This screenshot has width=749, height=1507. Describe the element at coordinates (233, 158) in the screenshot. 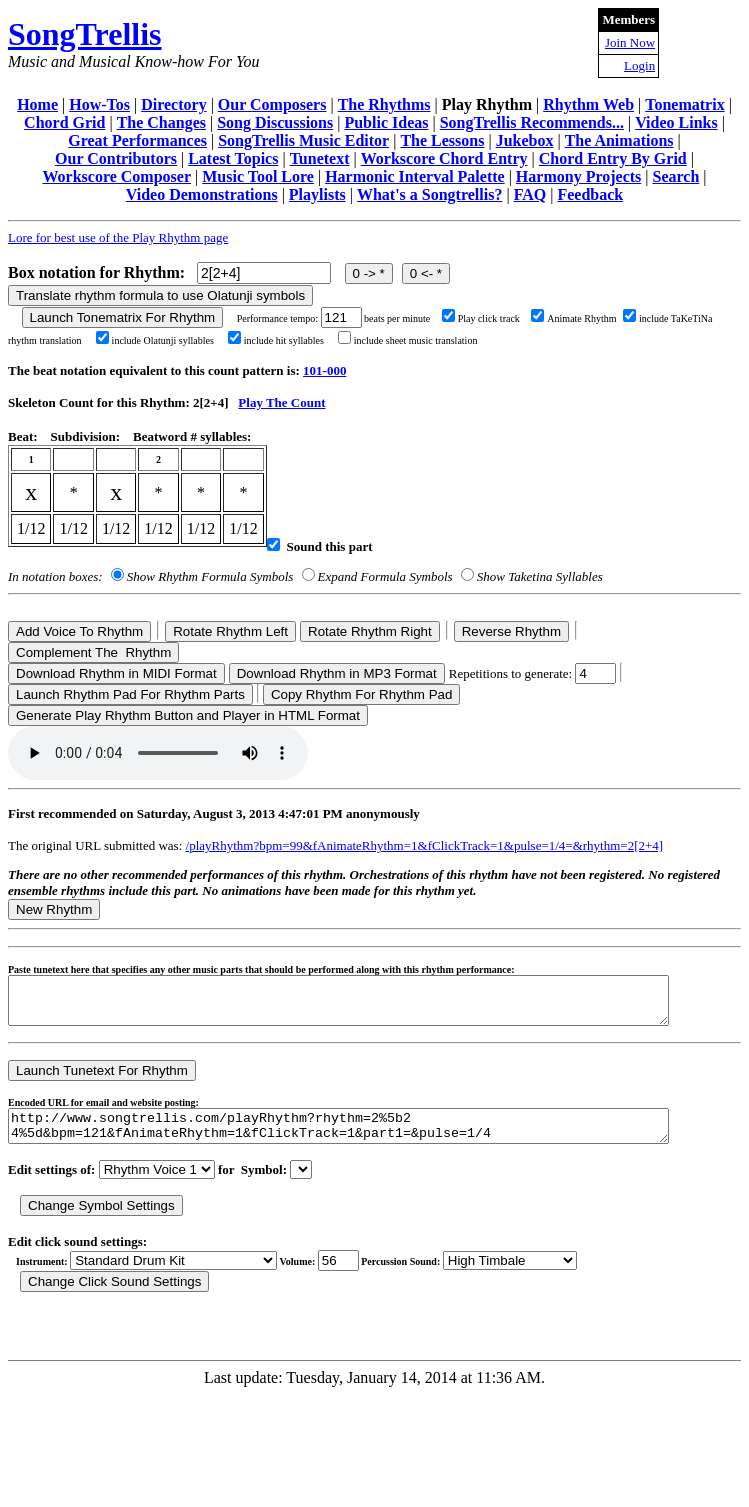

I see `Latest Topics` at that location.